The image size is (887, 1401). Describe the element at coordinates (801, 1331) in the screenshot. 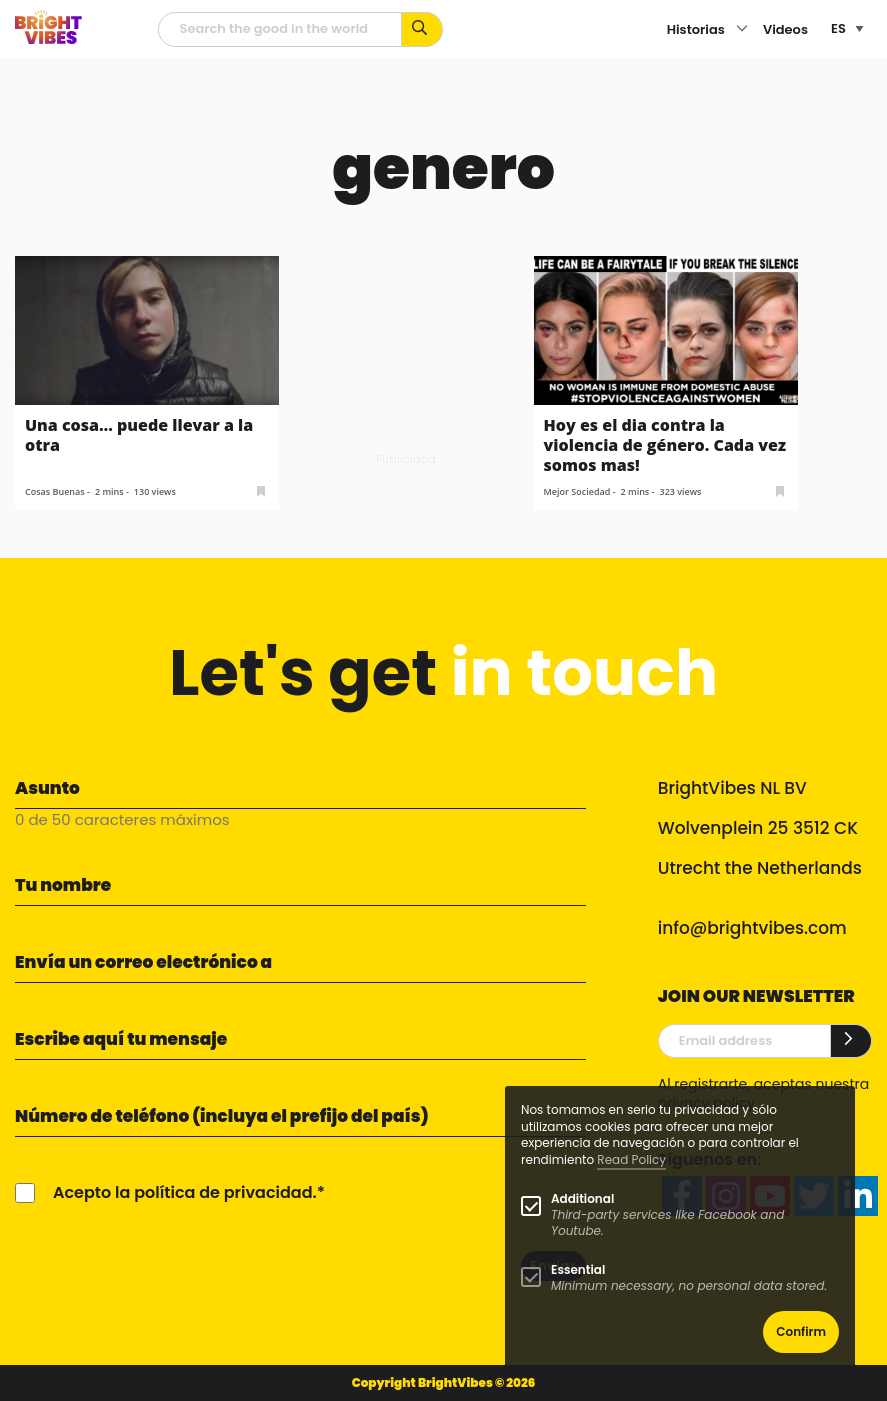

I see `Confirm [button]` at that location.